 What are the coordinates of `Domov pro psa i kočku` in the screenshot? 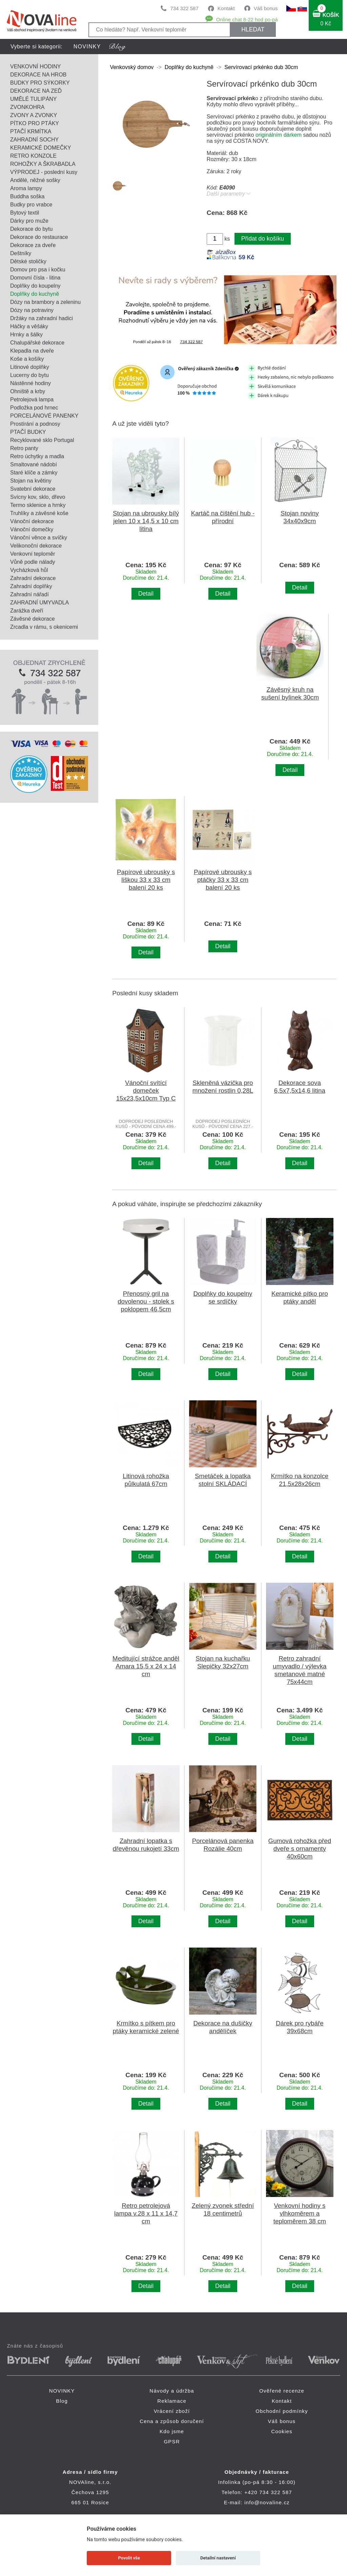 It's located at (37, 269).